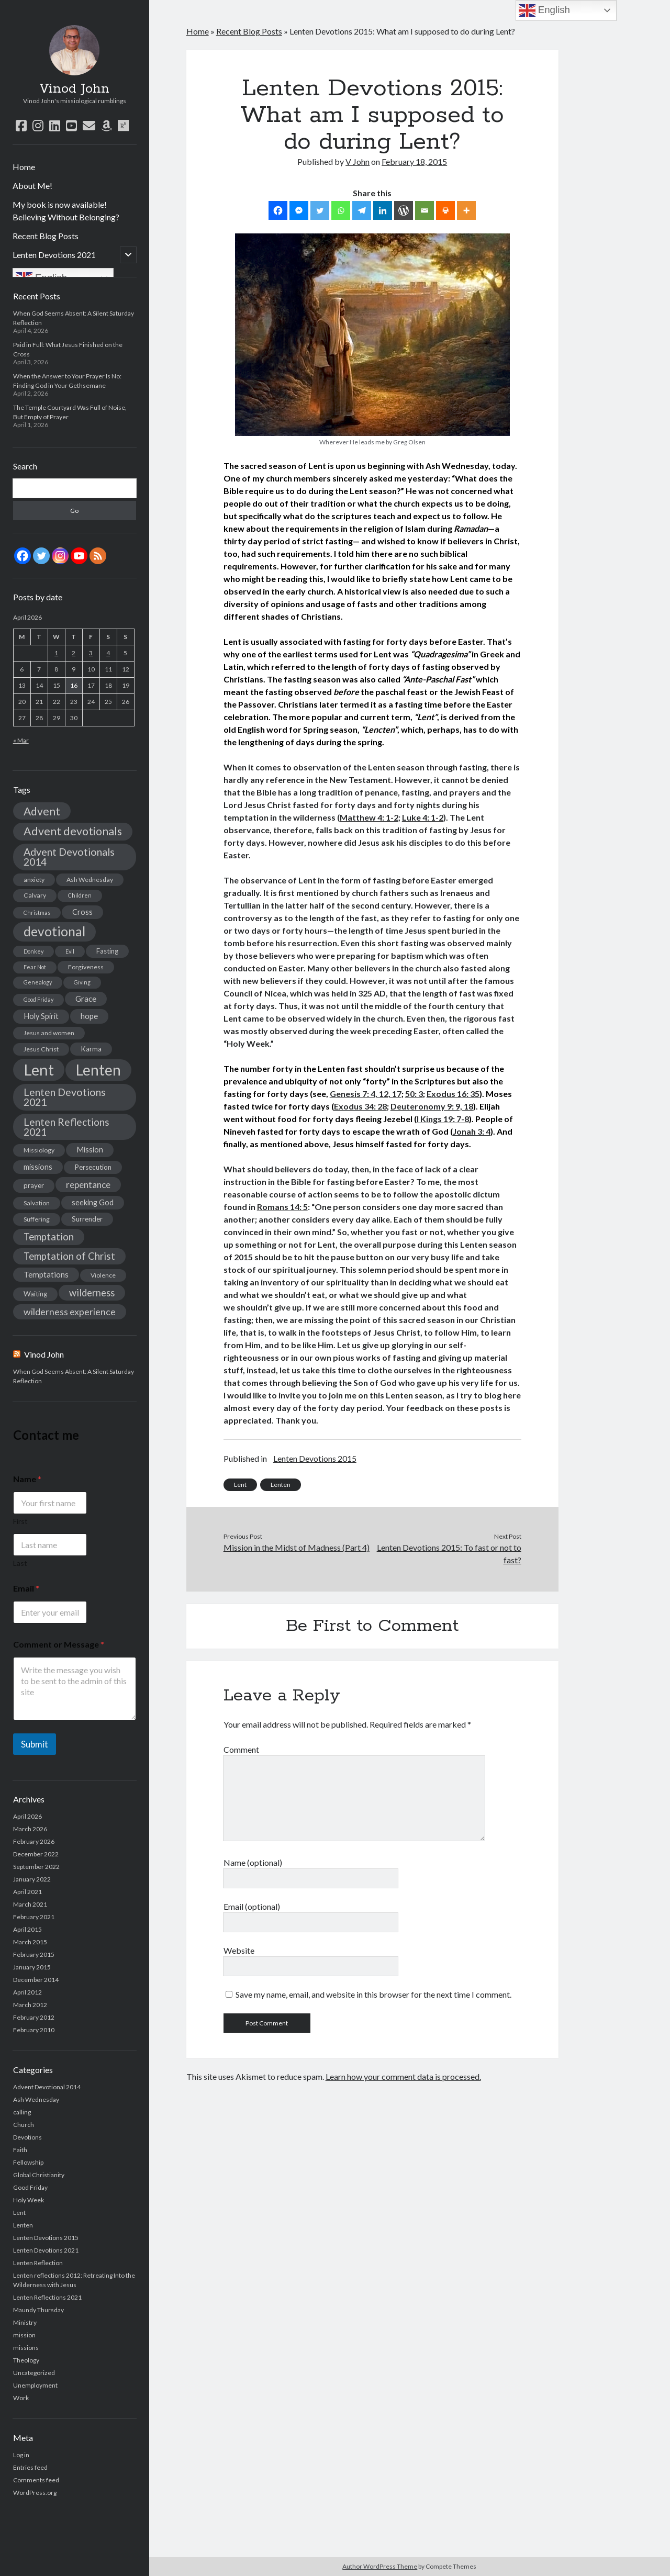 The width and height of the screenshot is (670, 2576). I want to click on Log in, so click(21, 2455).